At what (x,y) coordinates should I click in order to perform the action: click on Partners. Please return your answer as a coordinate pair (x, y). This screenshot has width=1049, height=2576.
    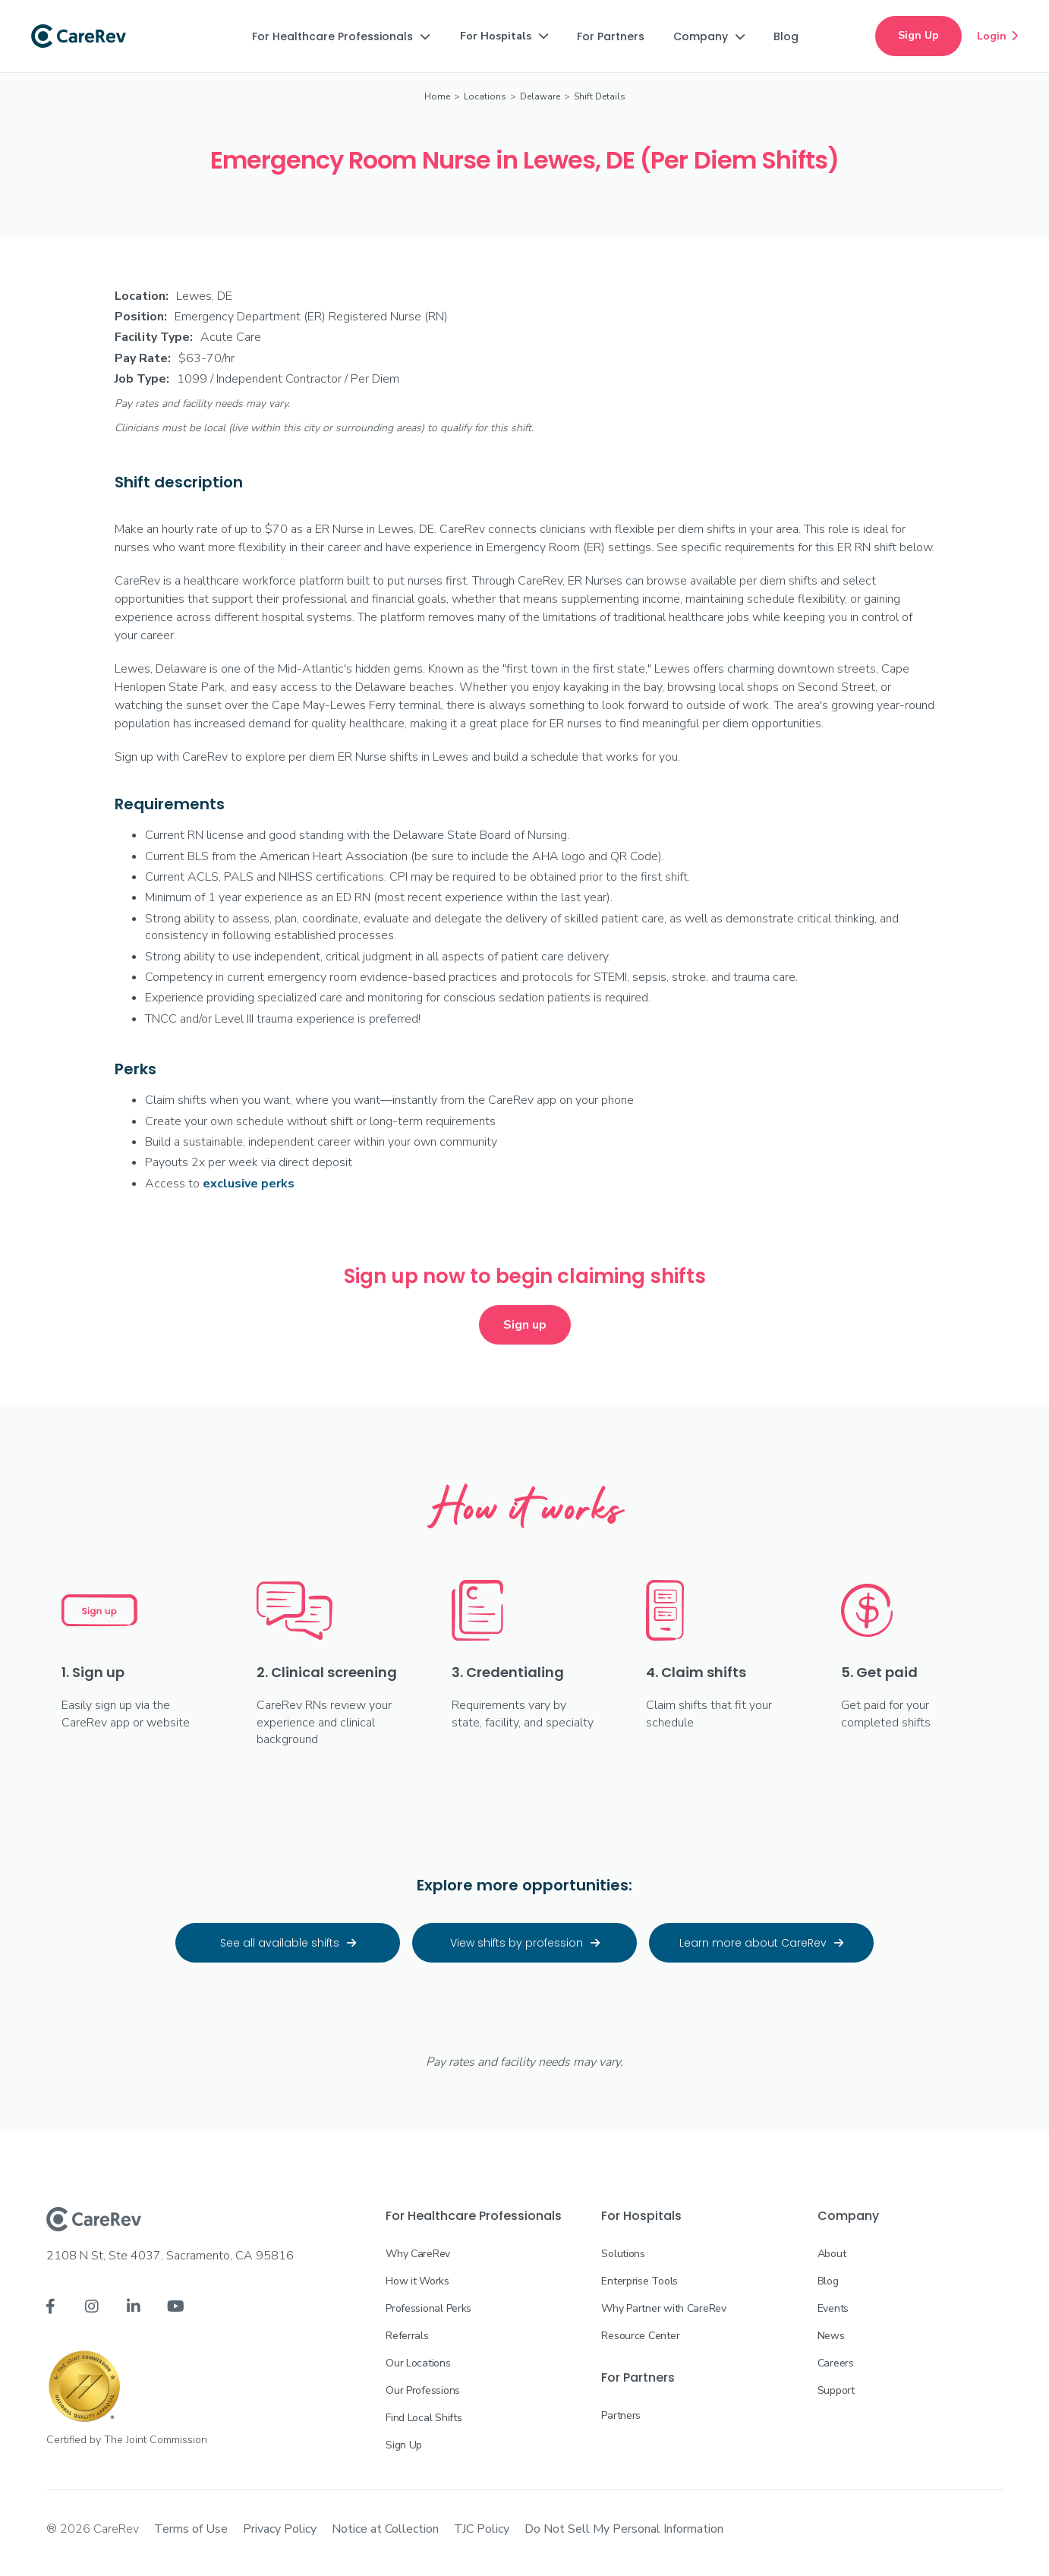
    Looking at the image, I should click on (621, 2415).